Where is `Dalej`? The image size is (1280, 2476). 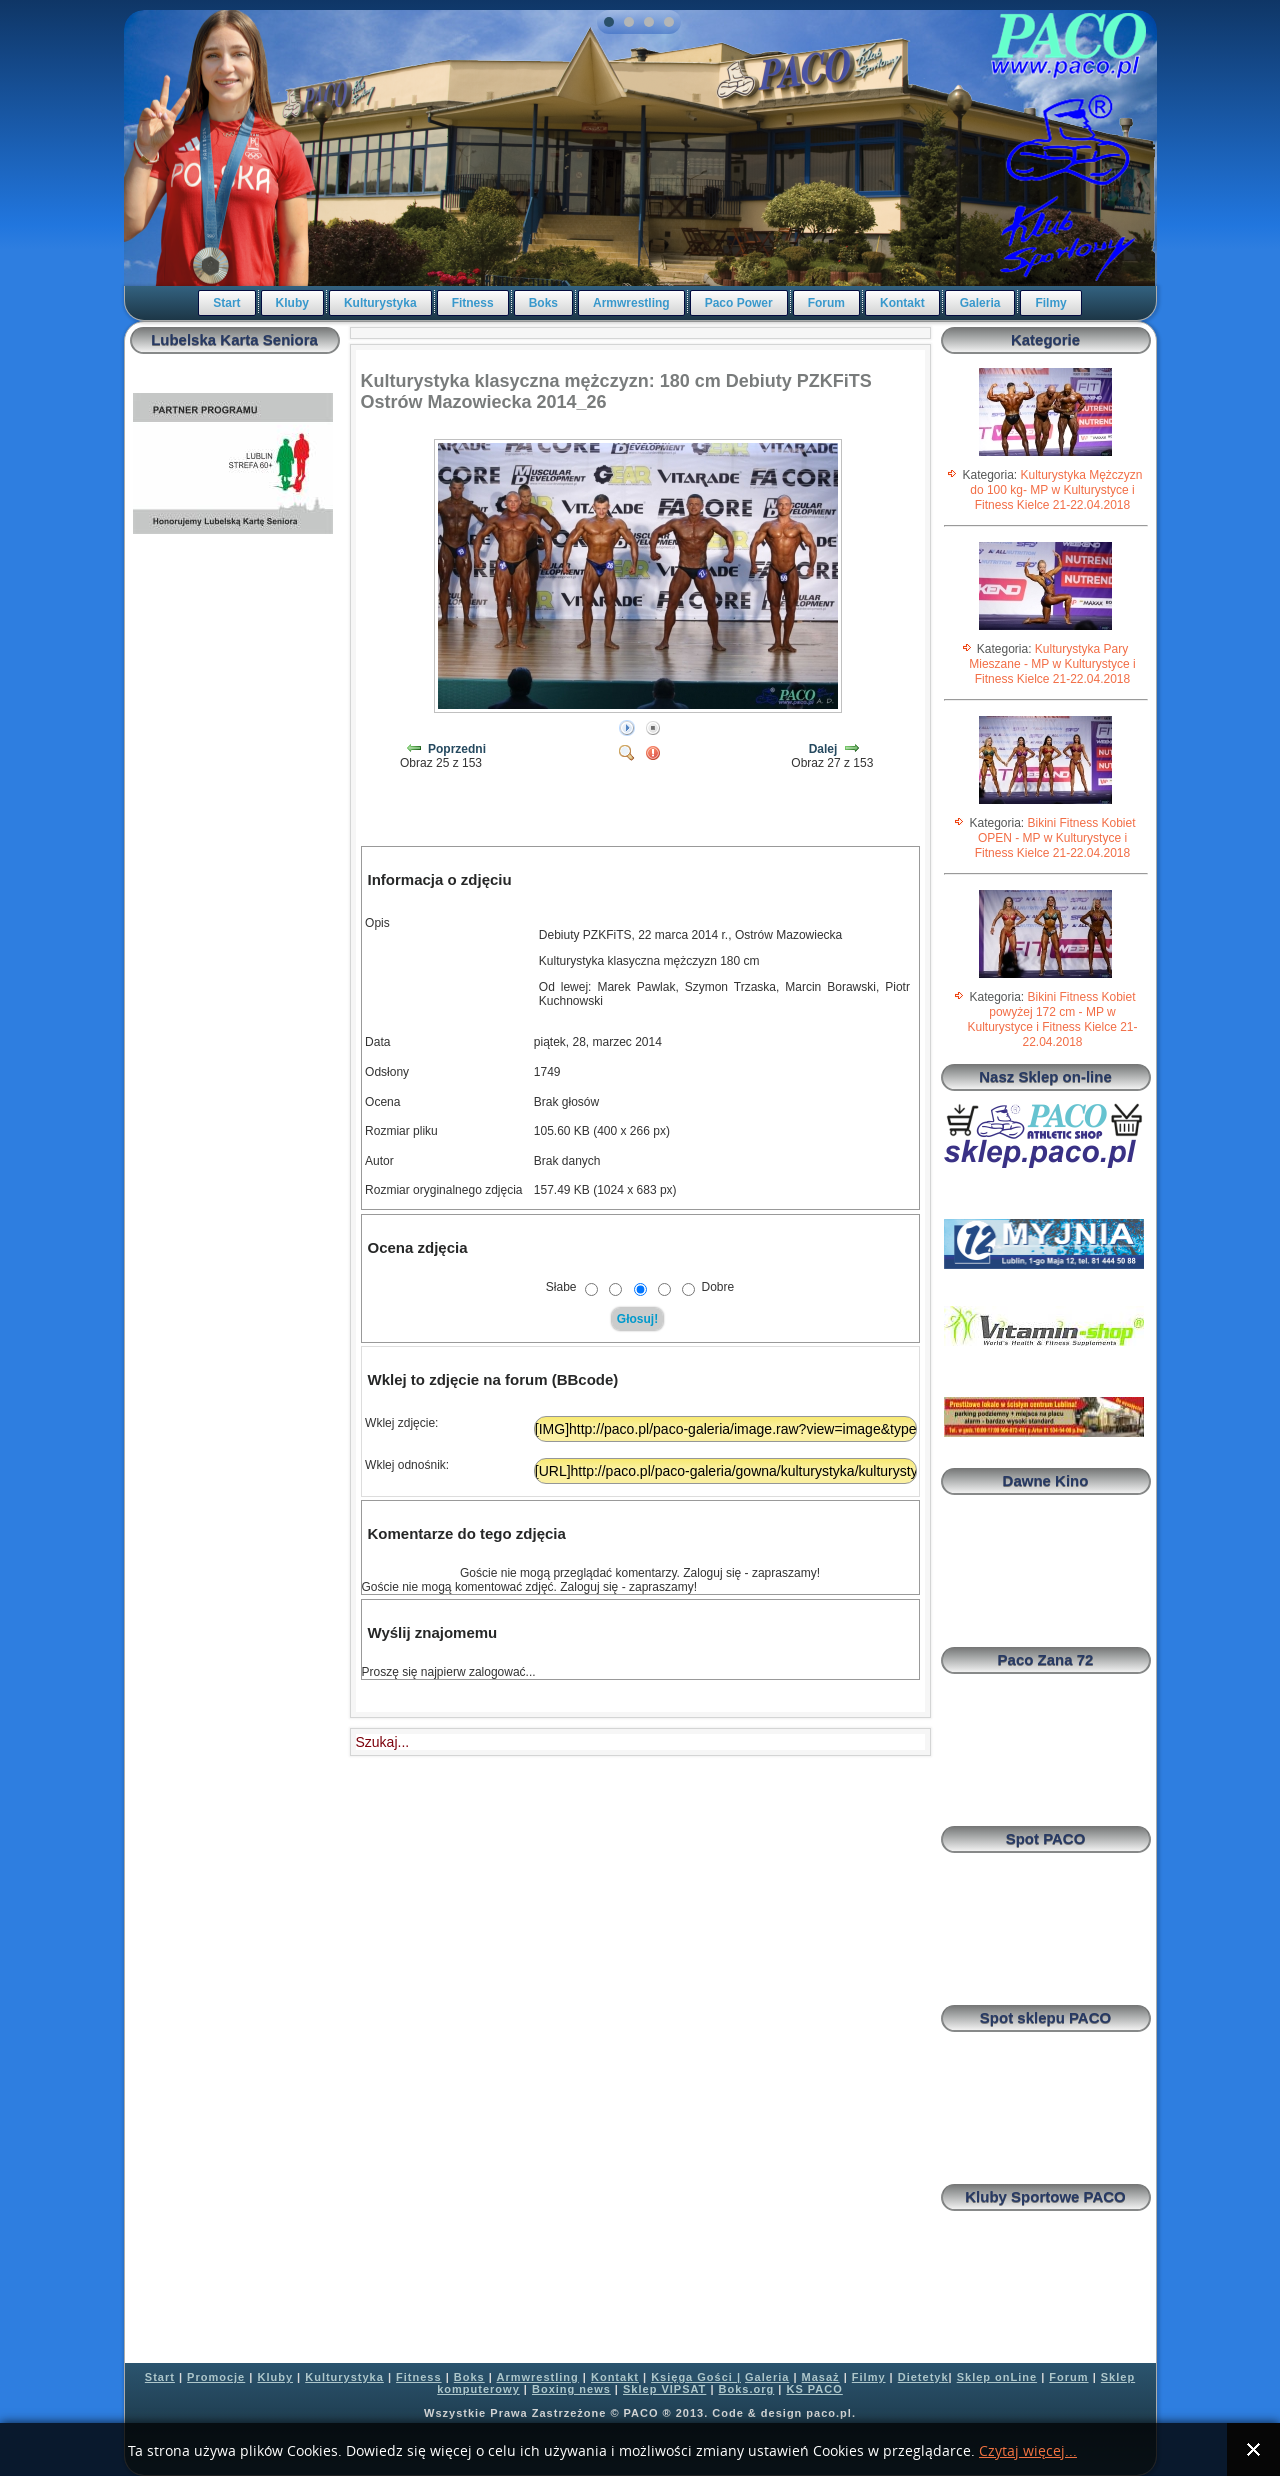
Dalej is located at coordinates (823, 749).